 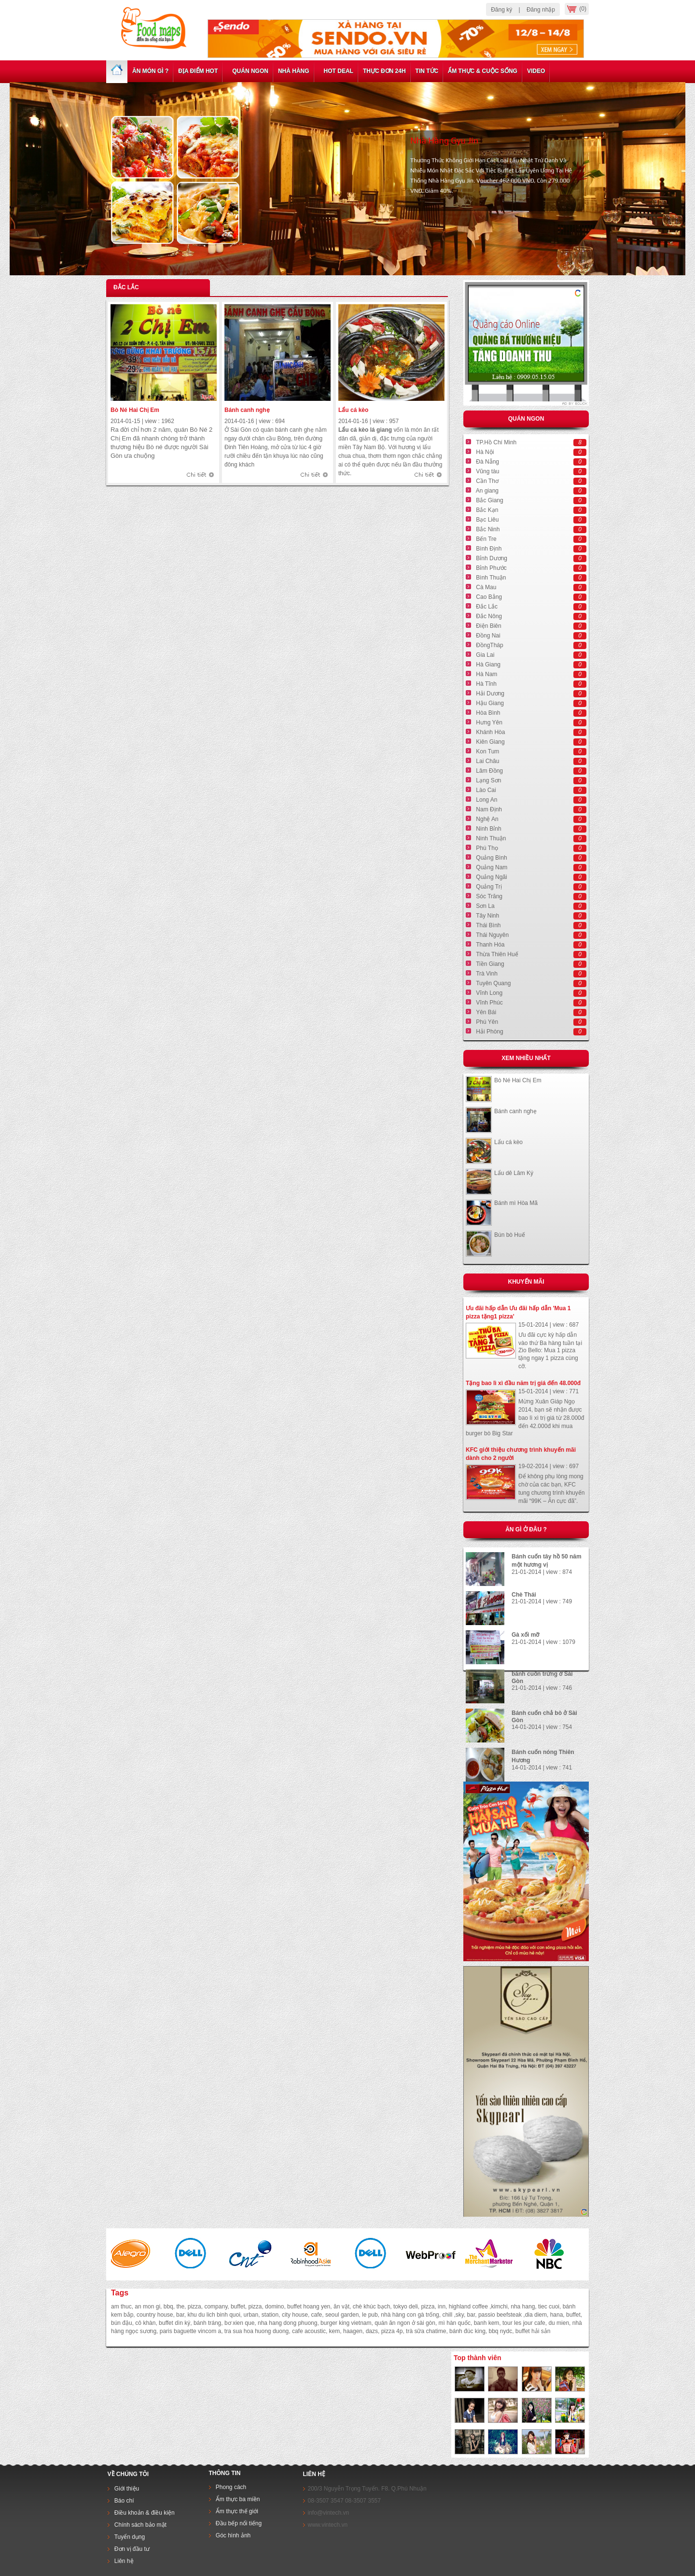 I want to click on Bắc Ninh, so click(x=488, y=529).